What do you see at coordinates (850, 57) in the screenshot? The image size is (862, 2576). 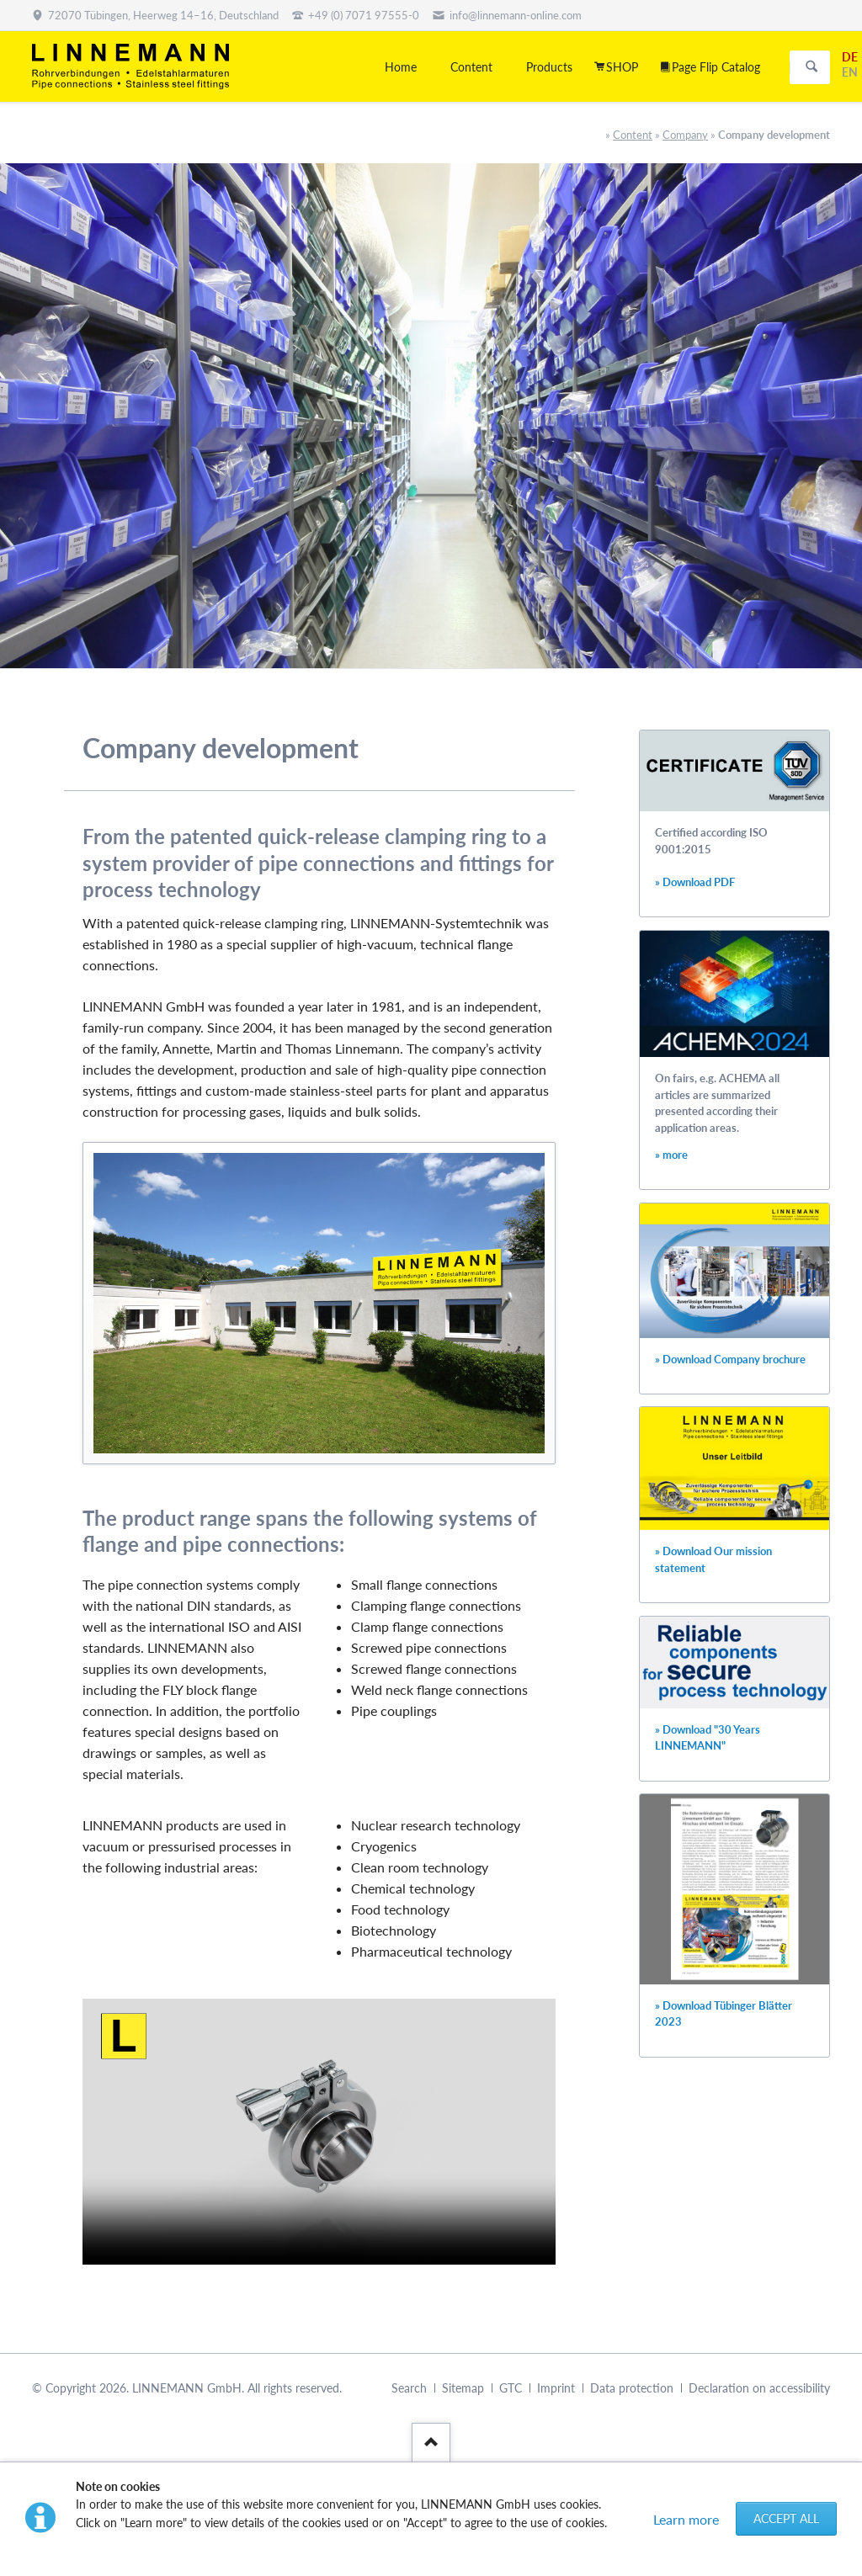 I see `DE [Go to current page in German]` at bounding box center [850, 57].